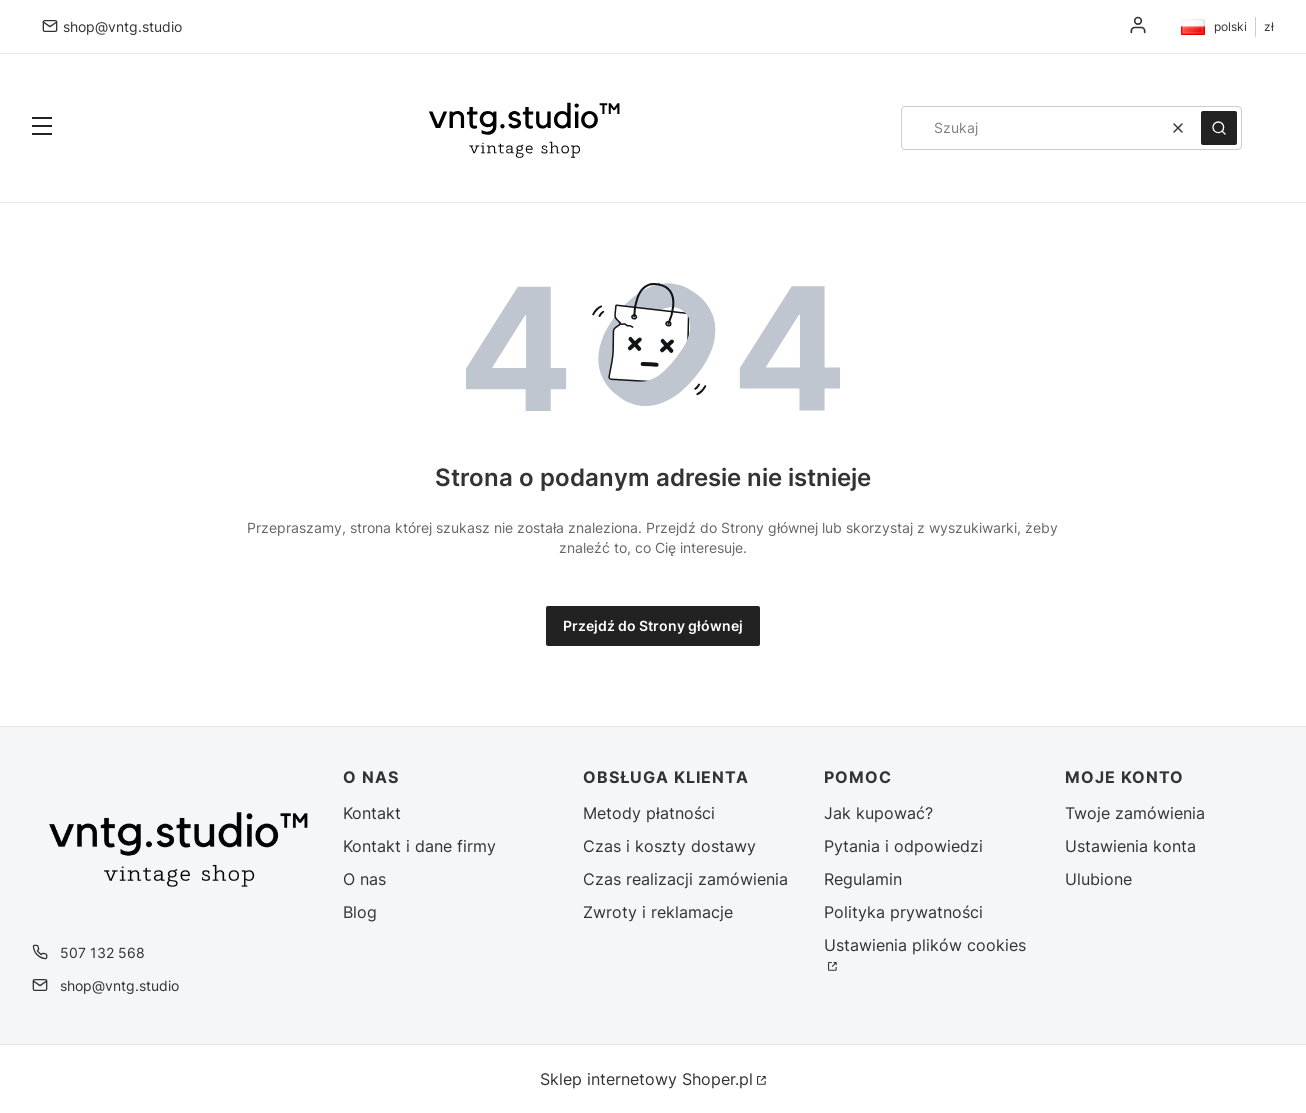 The height and width of the screenshot is (1113, 1306). Describe the element at coordinates (364, 879) in the screenshot. I see `O nas` at that location.